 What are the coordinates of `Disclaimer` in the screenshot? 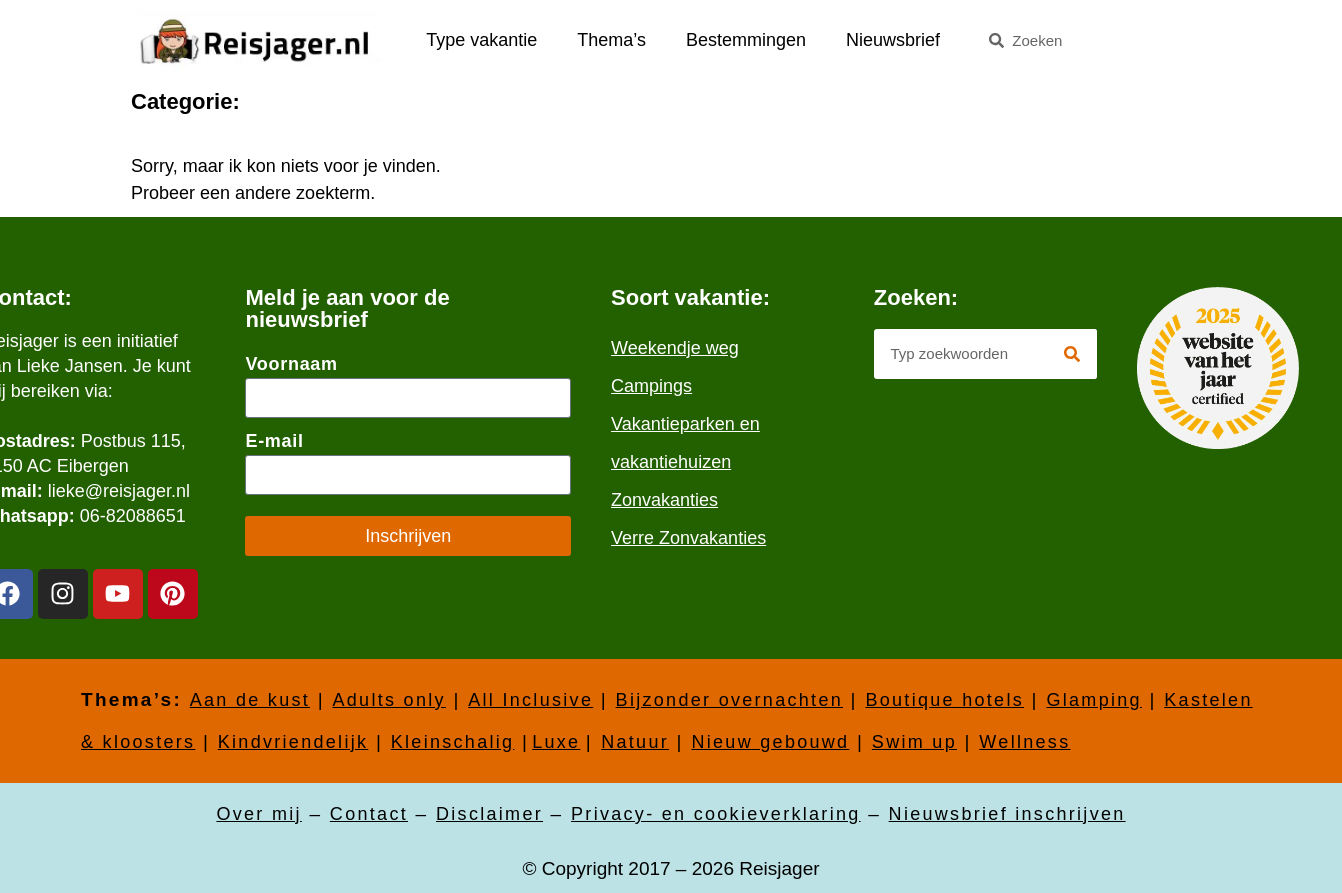 It's located at (489, 814).